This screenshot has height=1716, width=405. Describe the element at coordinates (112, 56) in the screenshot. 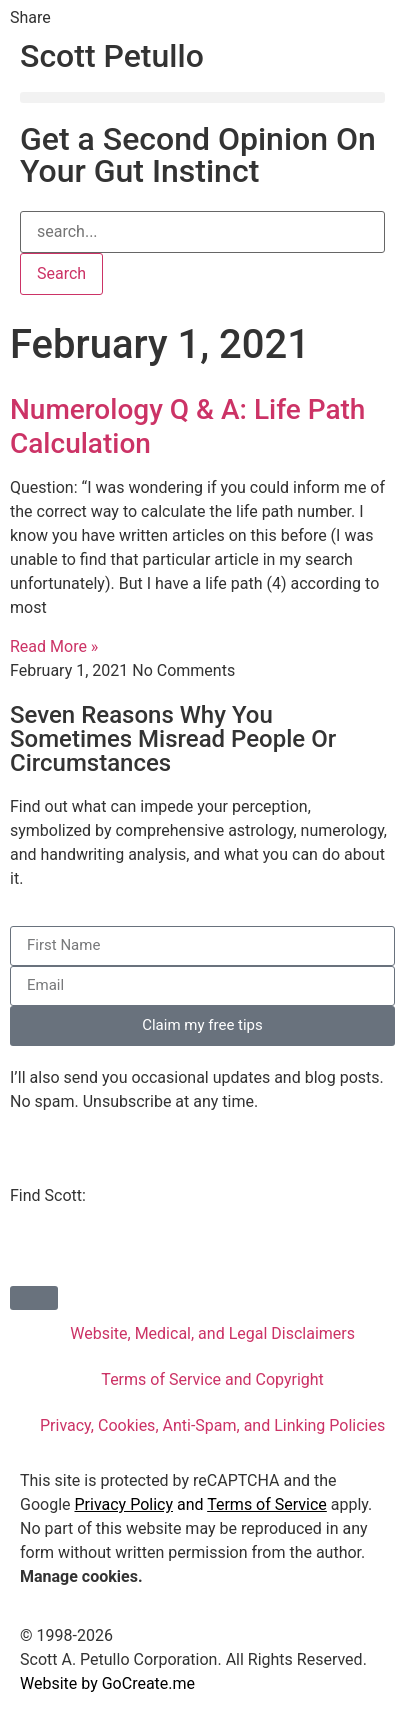

I see `Scott Petullo` at that location.